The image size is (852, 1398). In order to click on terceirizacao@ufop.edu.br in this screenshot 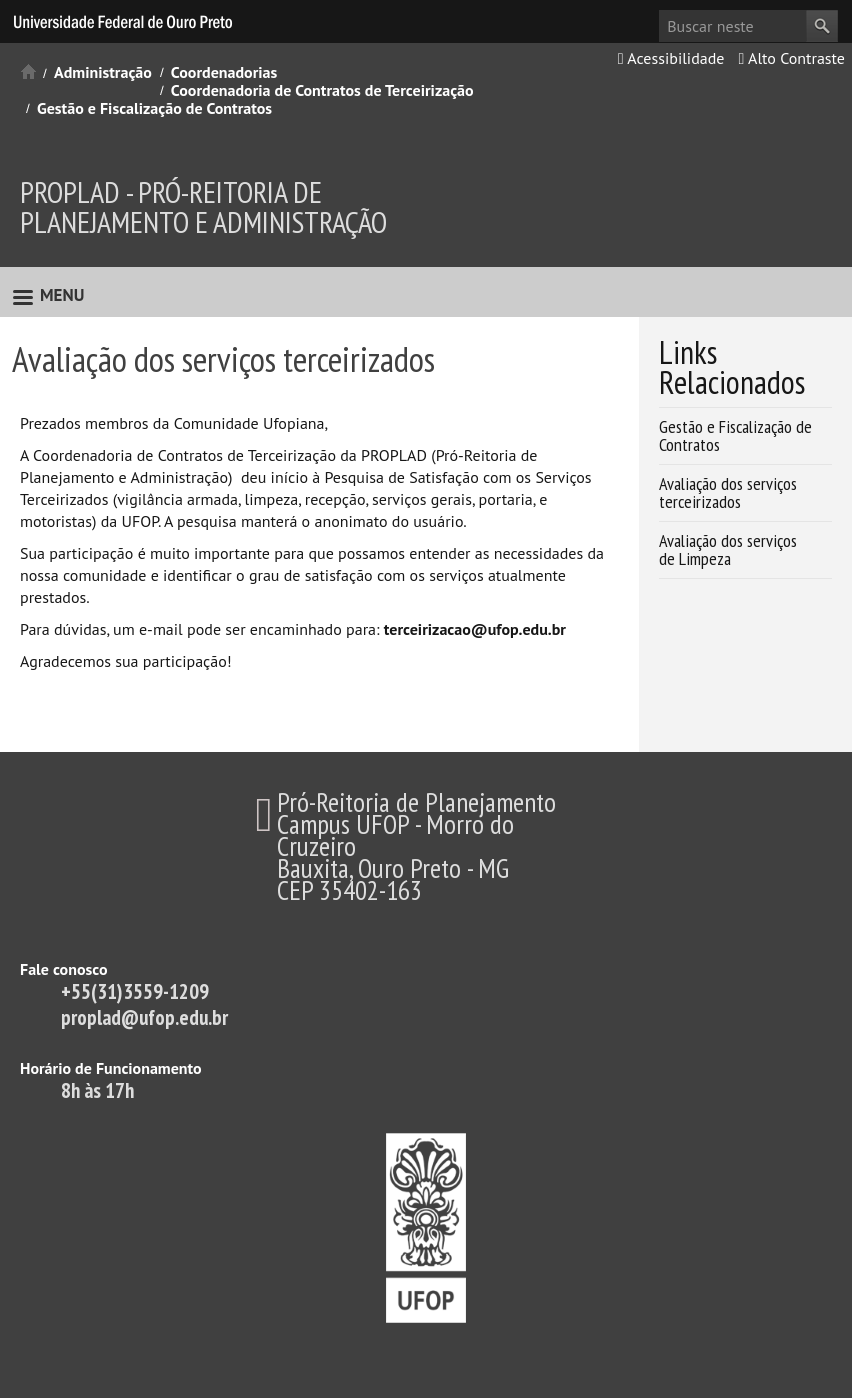, I will do `click(475, 629)`.